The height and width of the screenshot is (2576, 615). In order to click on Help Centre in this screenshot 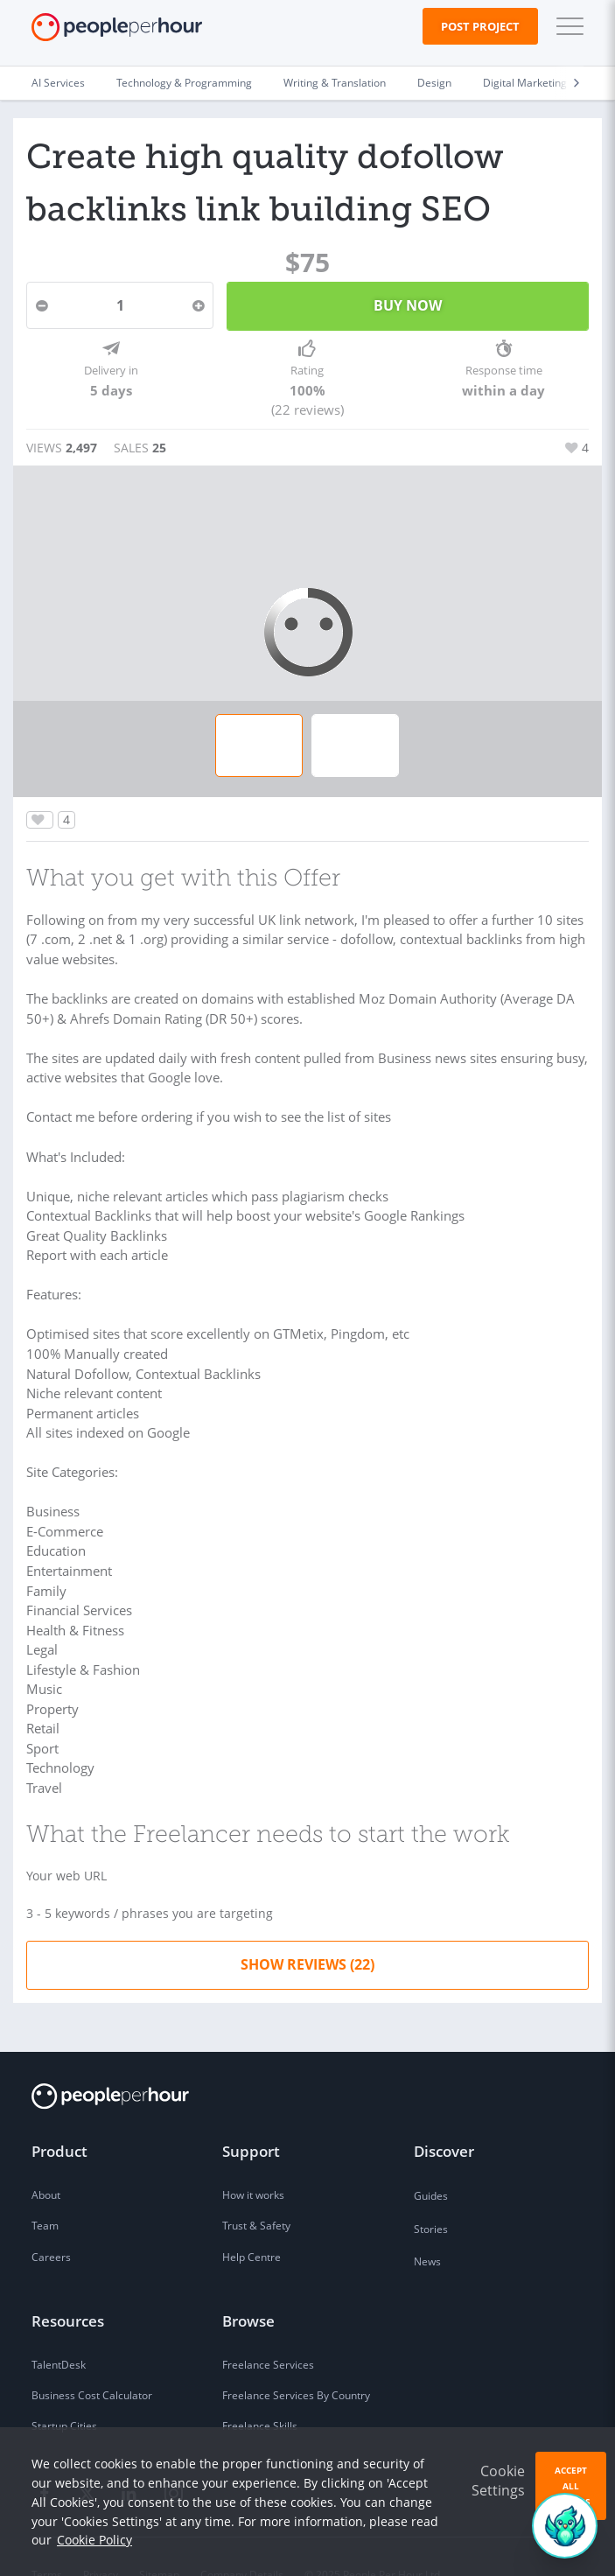, I will do `click(251, 2222)`.